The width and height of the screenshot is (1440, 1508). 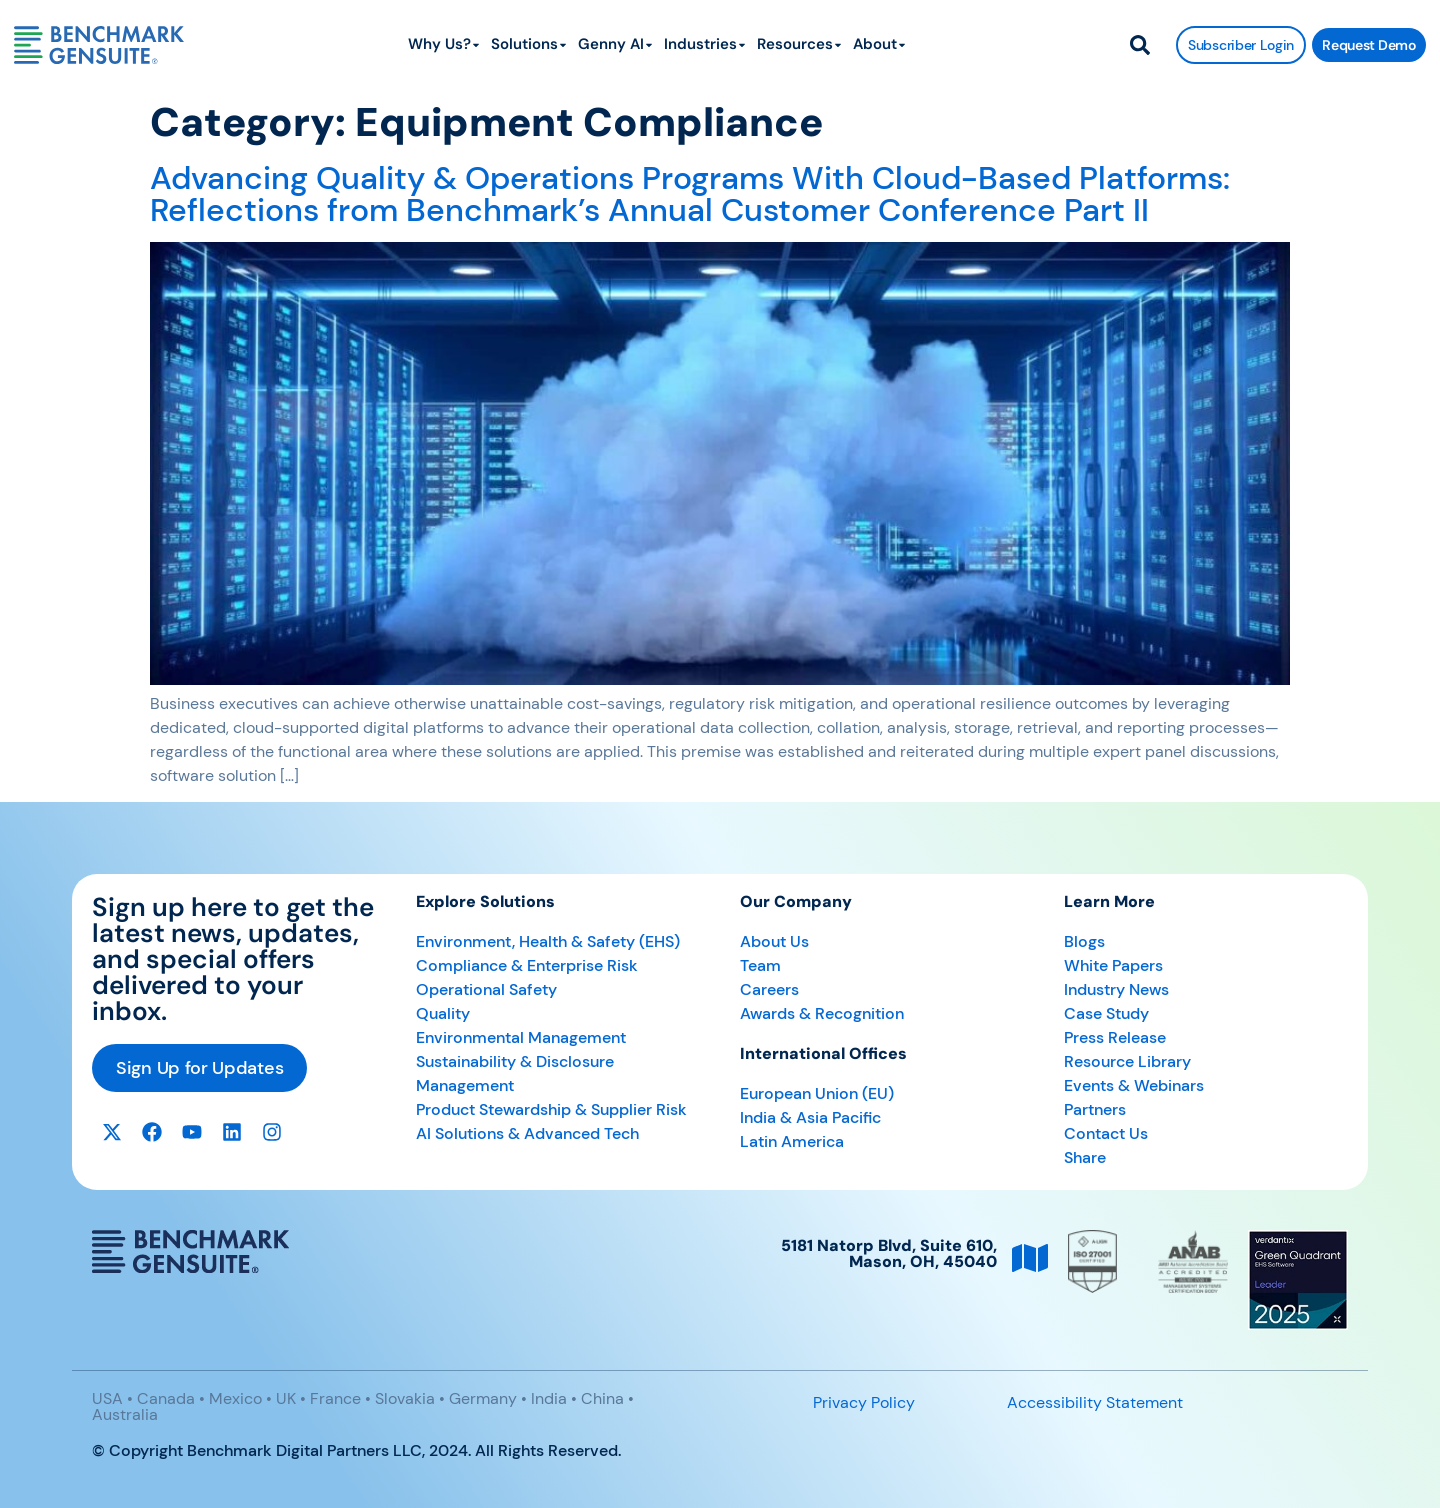 What do you see at coordinates (521, 1037) in the screenshot?
I see `Environmental Management` at bounding box center [521, 1037].